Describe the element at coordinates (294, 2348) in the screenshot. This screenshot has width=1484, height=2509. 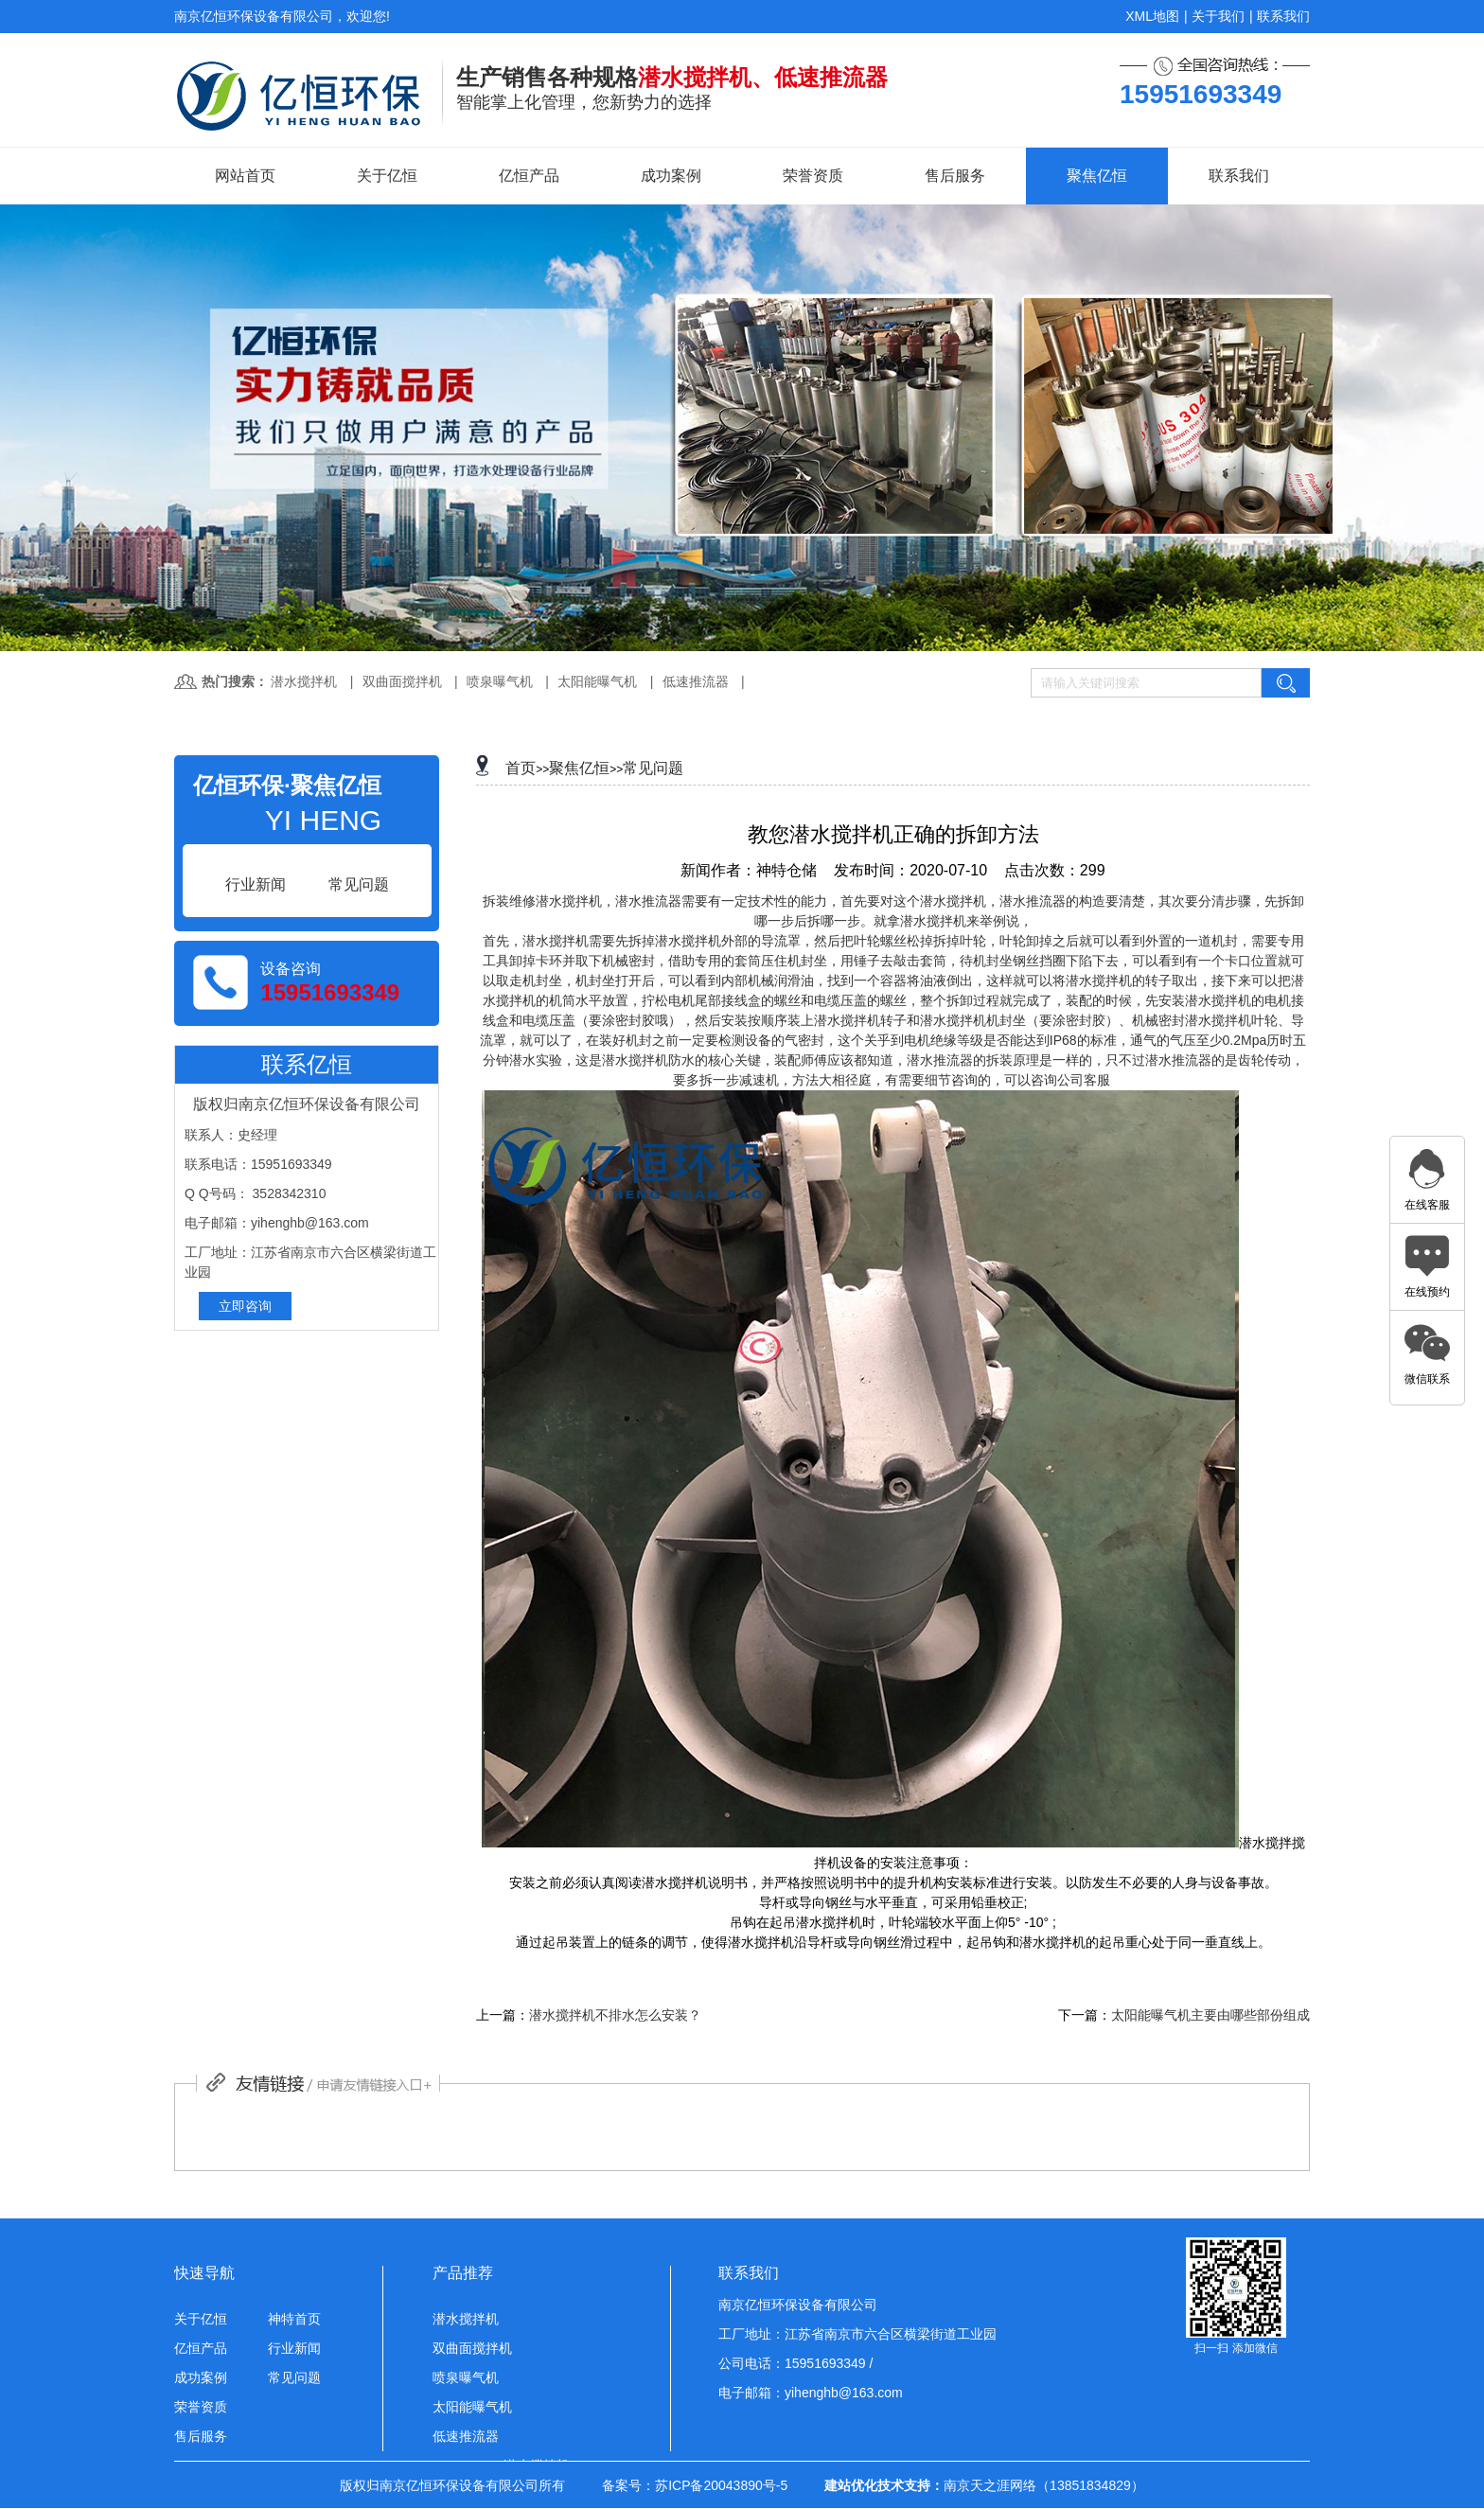
I see `行业新闻` at that location.